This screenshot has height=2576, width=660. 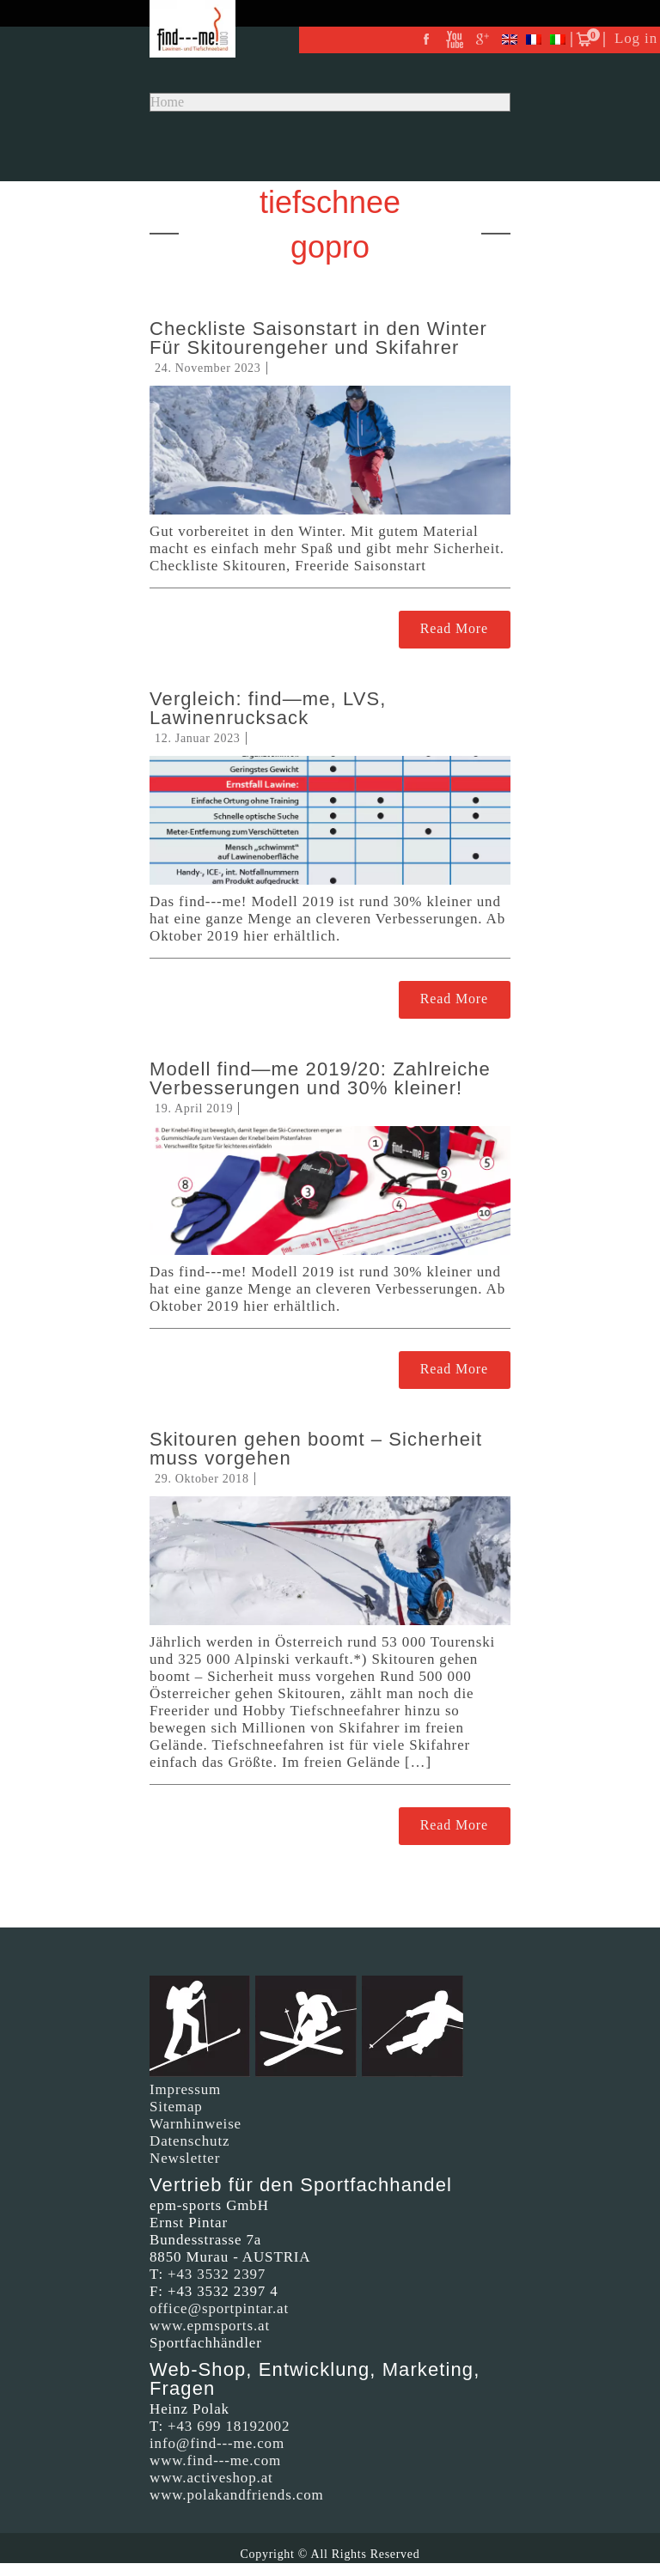 I want to click on www.activeshop.at, so click(x=211, y=2477).